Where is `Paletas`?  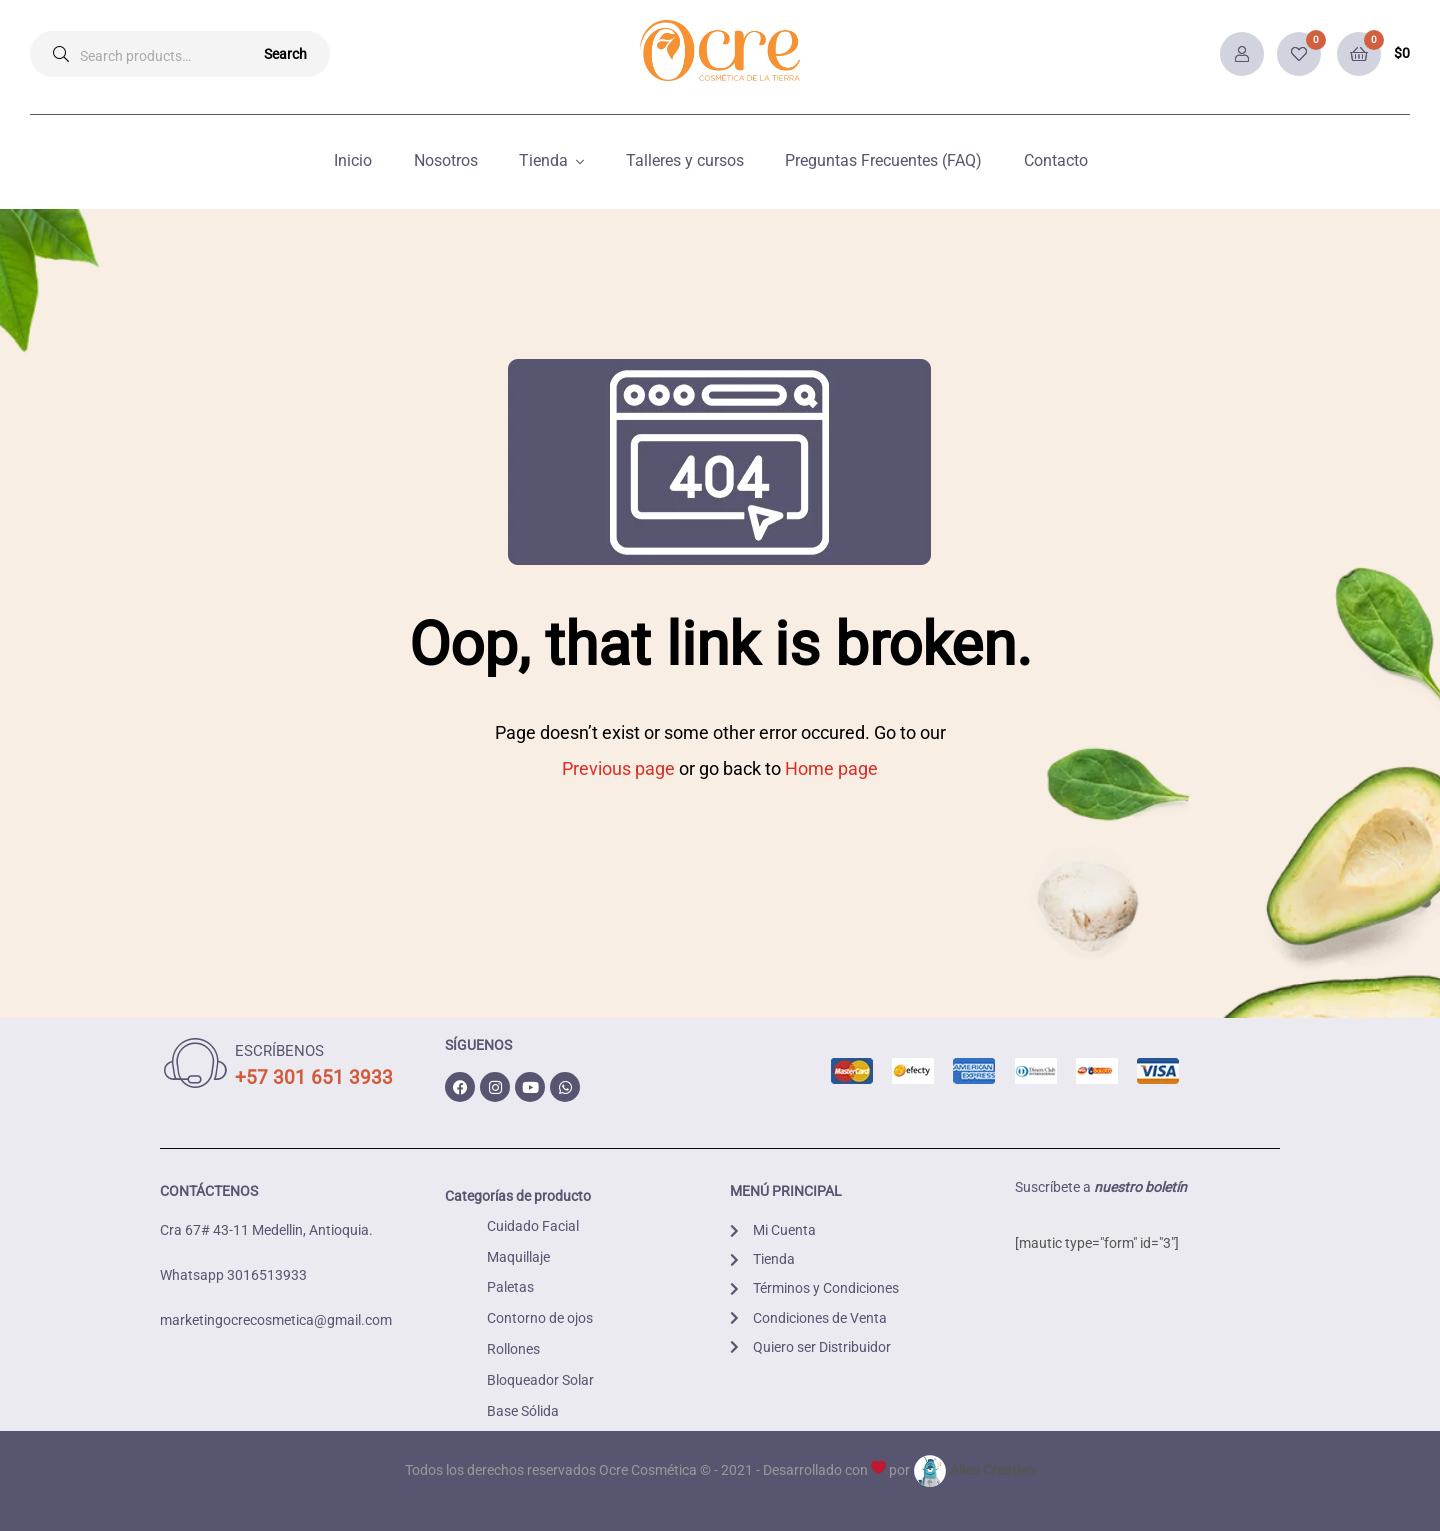
Paletas is located at coordinates (510, 1287).